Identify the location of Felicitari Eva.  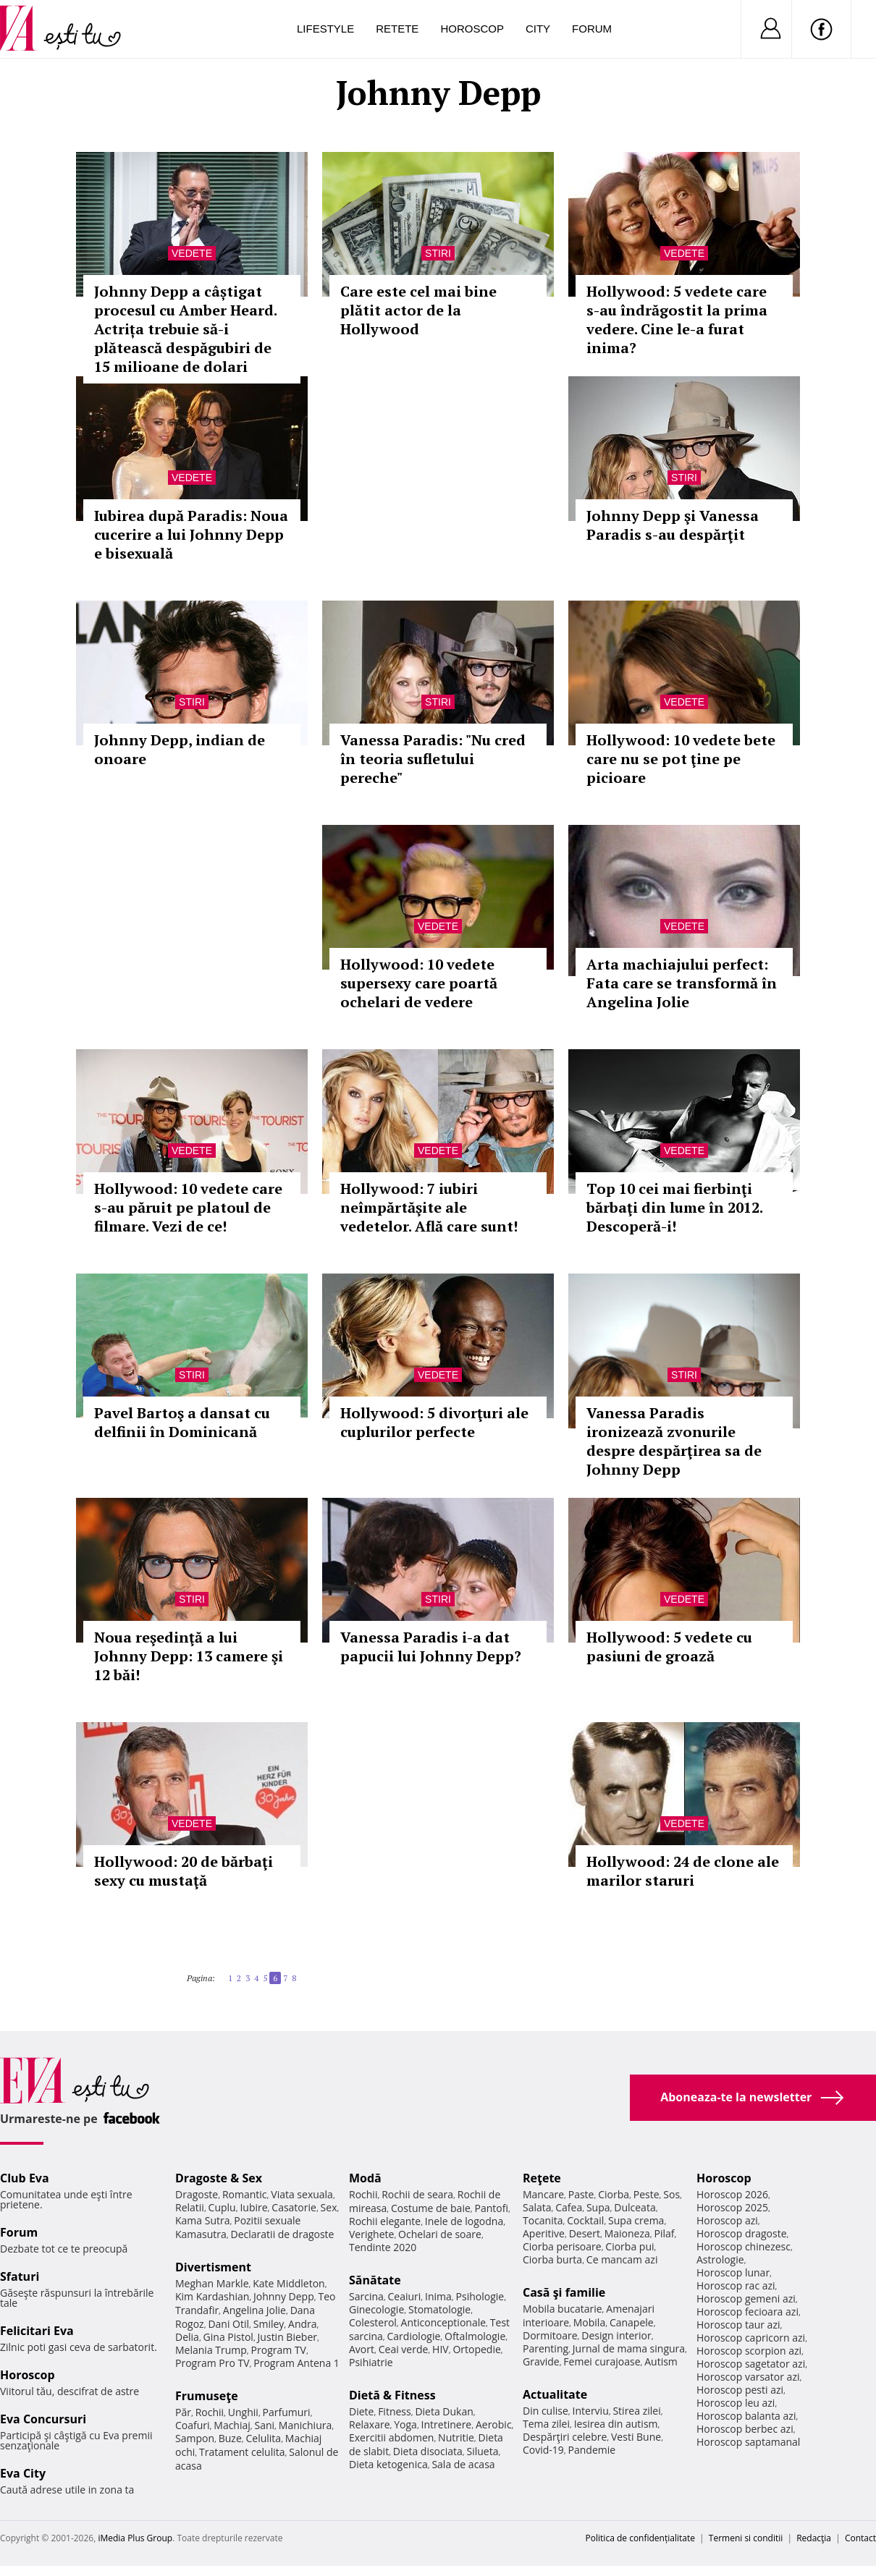
(37, 2331).